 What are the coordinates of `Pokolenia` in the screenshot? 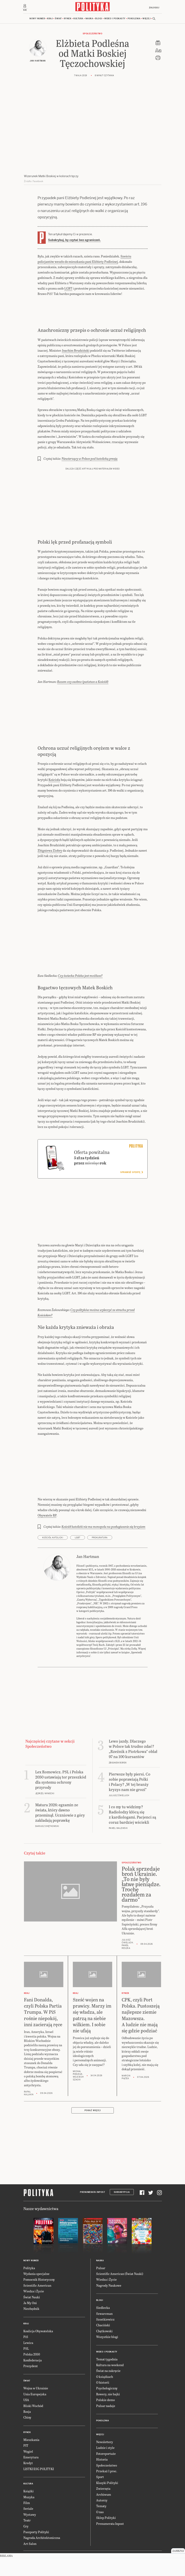 It's located at (131, 20).